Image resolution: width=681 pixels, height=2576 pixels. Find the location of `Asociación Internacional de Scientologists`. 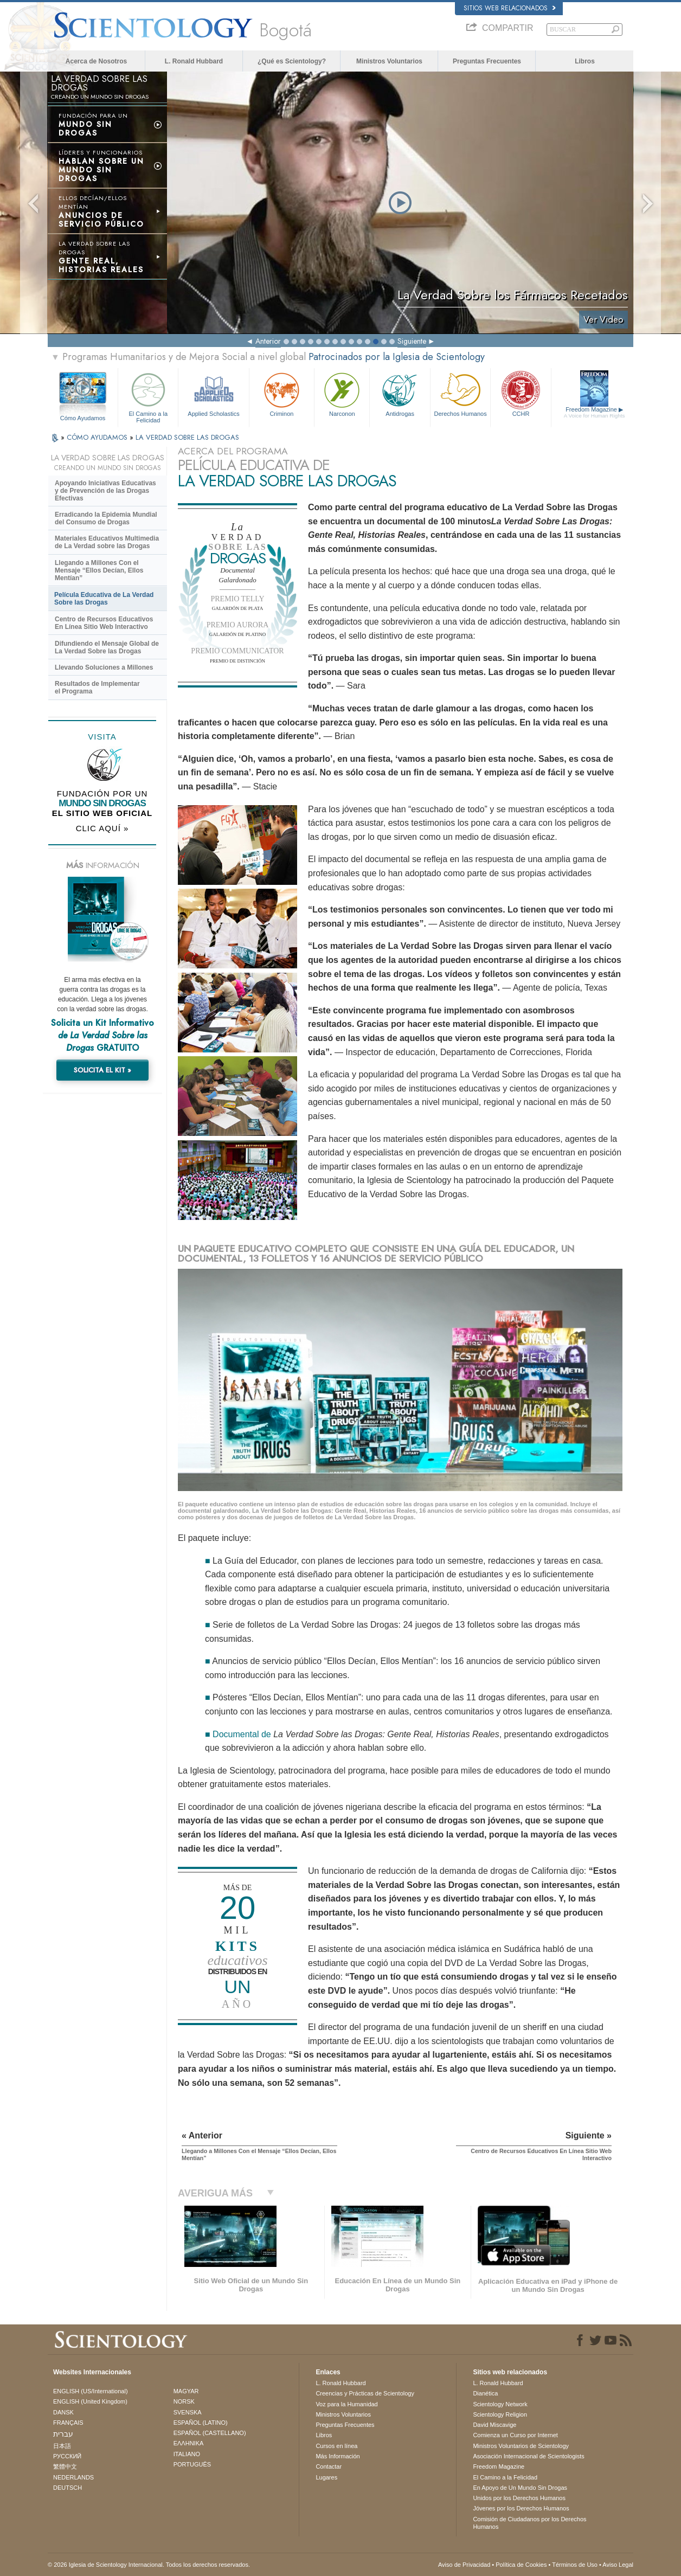

Asociación Internacional de Scientologists is located at coordinates (528, 2456).